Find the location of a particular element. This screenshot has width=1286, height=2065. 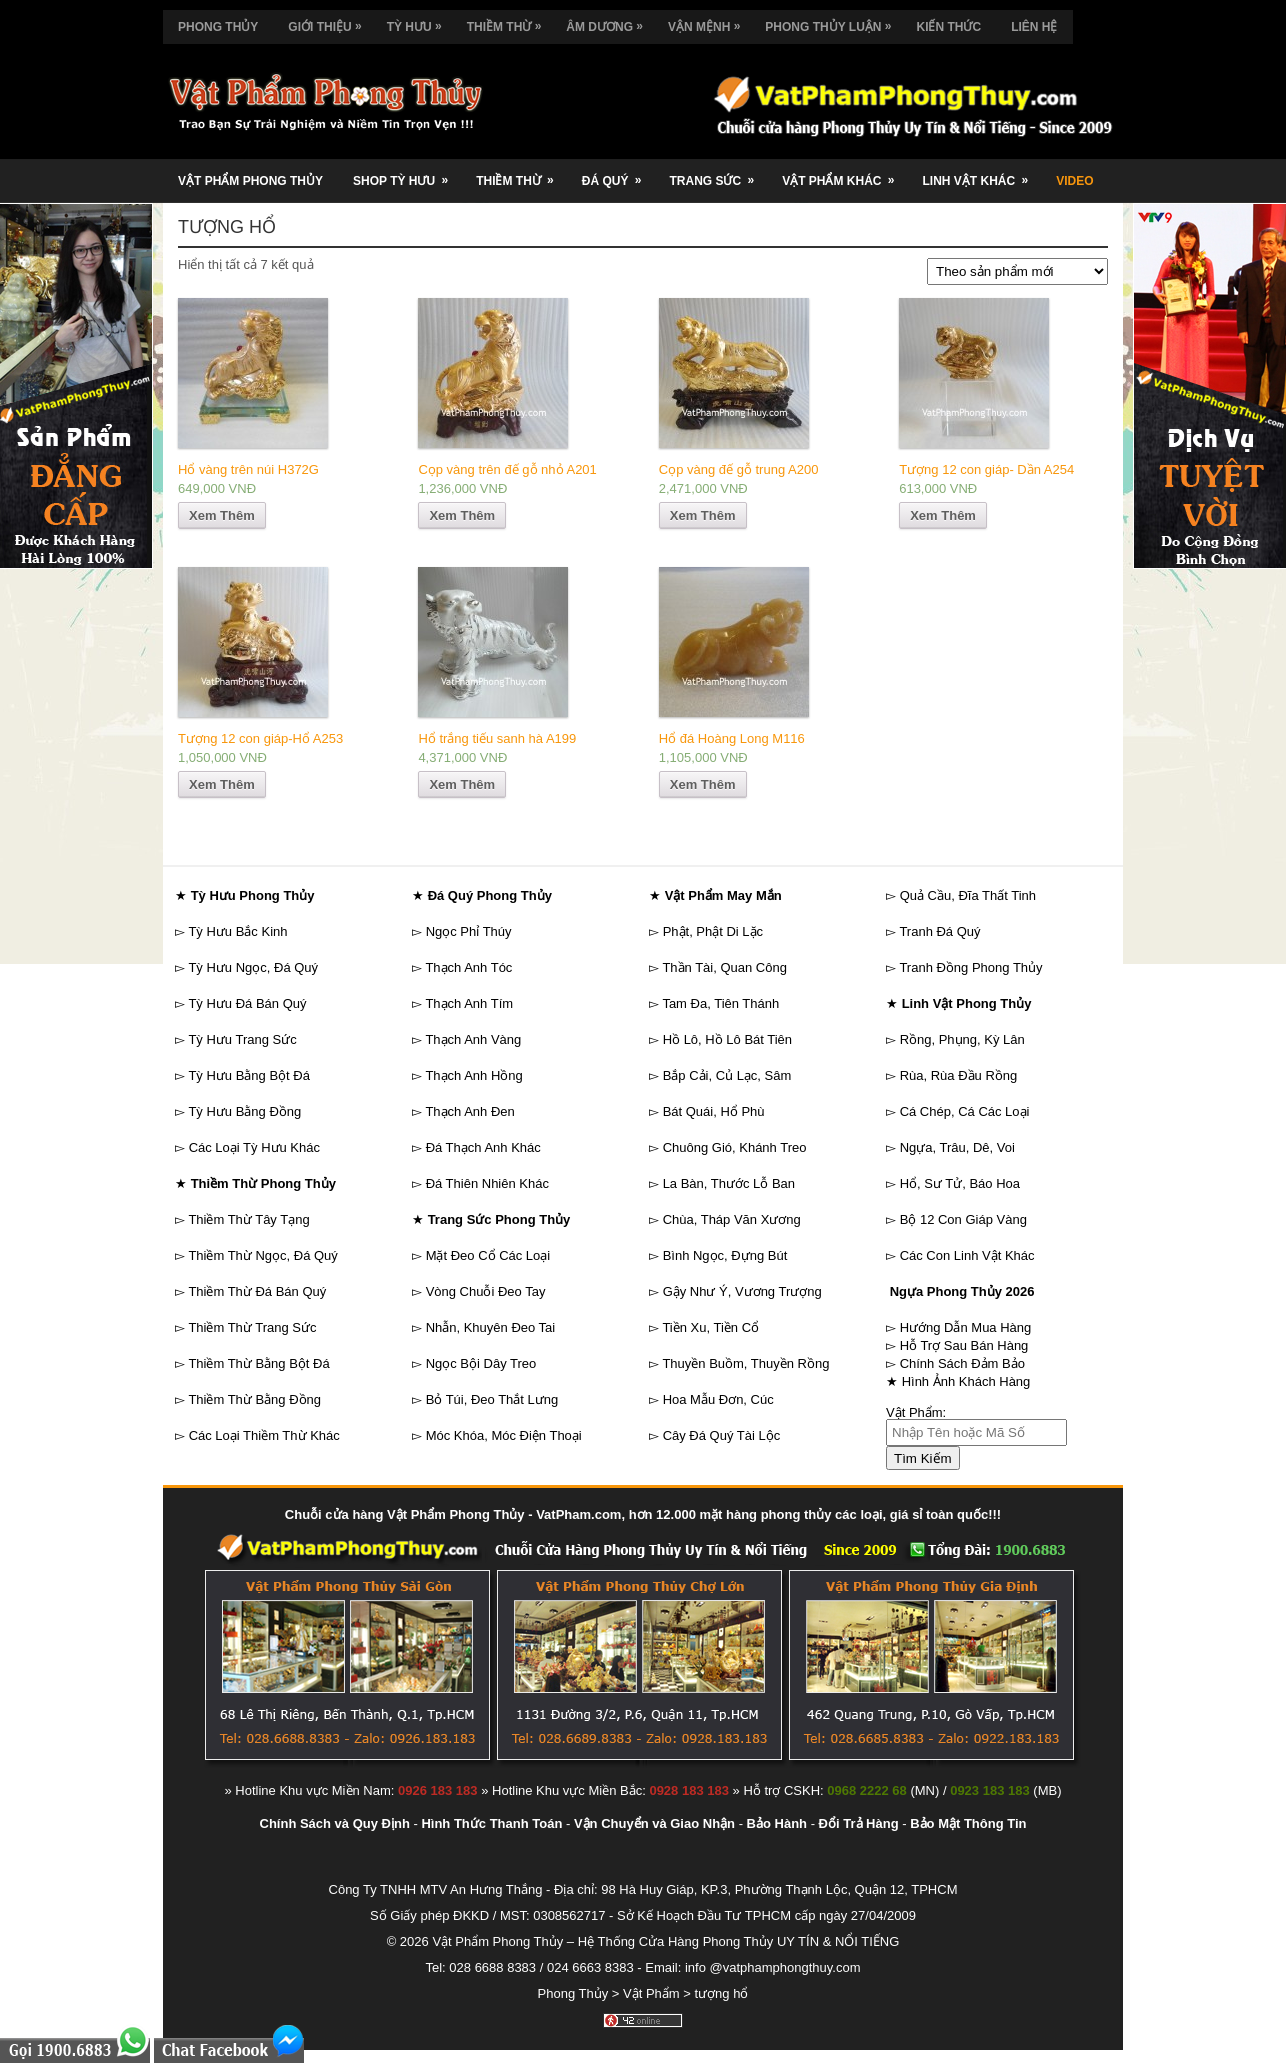

Tiền Xu, Tiền Cổ is located at coordinates (710, 1327).